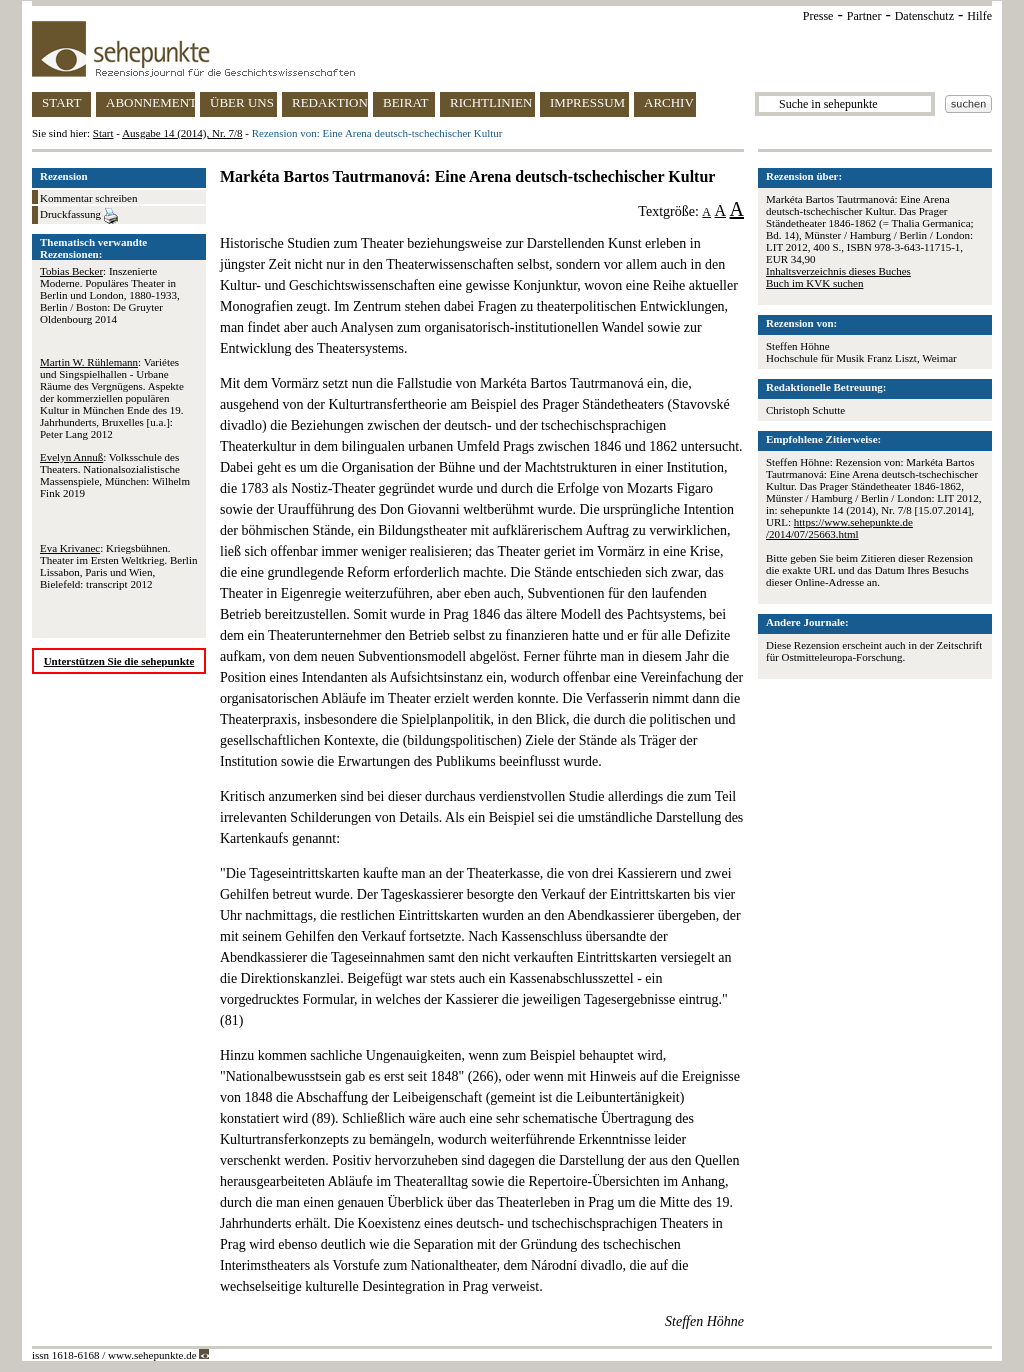 Image resolution: width=1024 pixels, height=1372 pixels. Describe the element at coordinates (61, 102) in the screenshot. I see `START` at that location.